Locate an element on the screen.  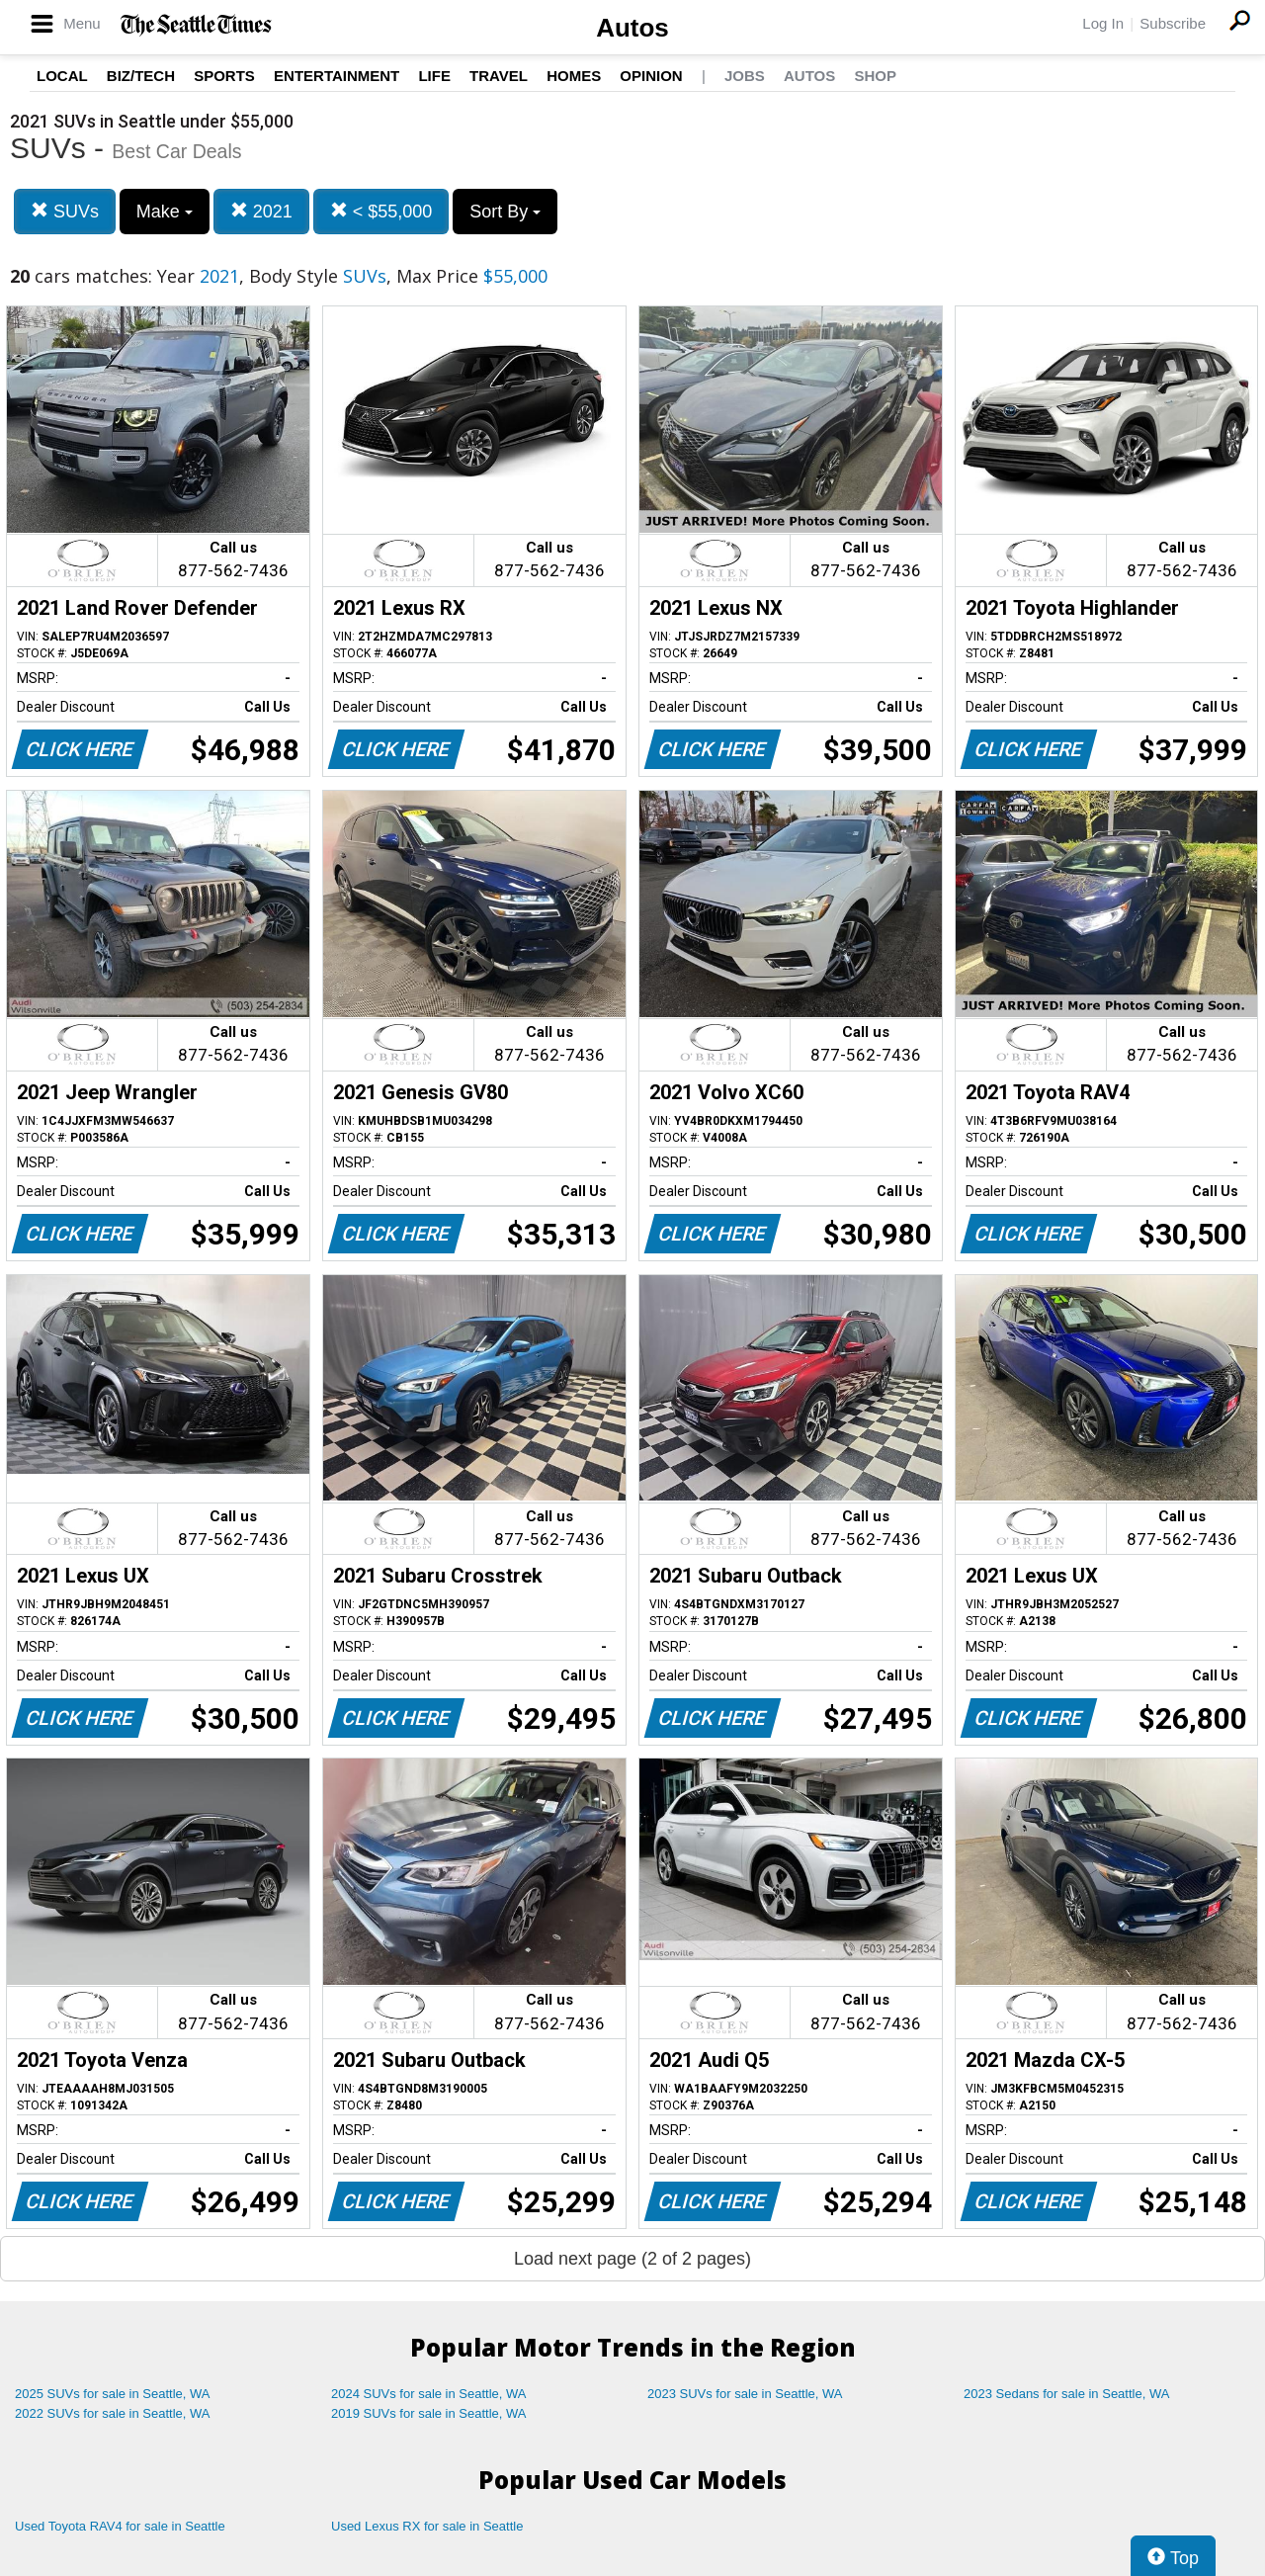
Local is located at coordinates (62, 75).